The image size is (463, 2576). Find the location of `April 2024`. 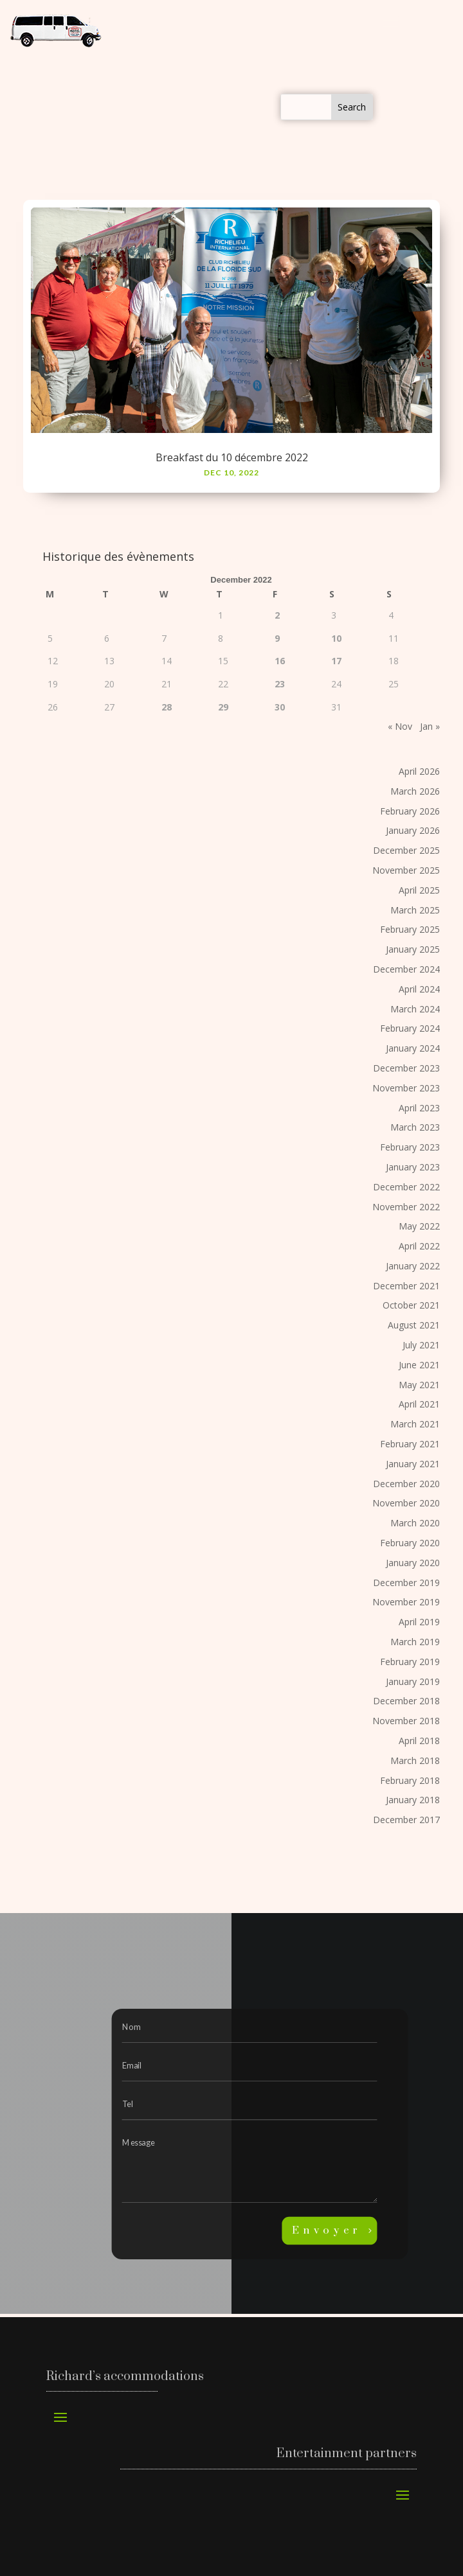

April 2024 is located at coordinates (419, 989).